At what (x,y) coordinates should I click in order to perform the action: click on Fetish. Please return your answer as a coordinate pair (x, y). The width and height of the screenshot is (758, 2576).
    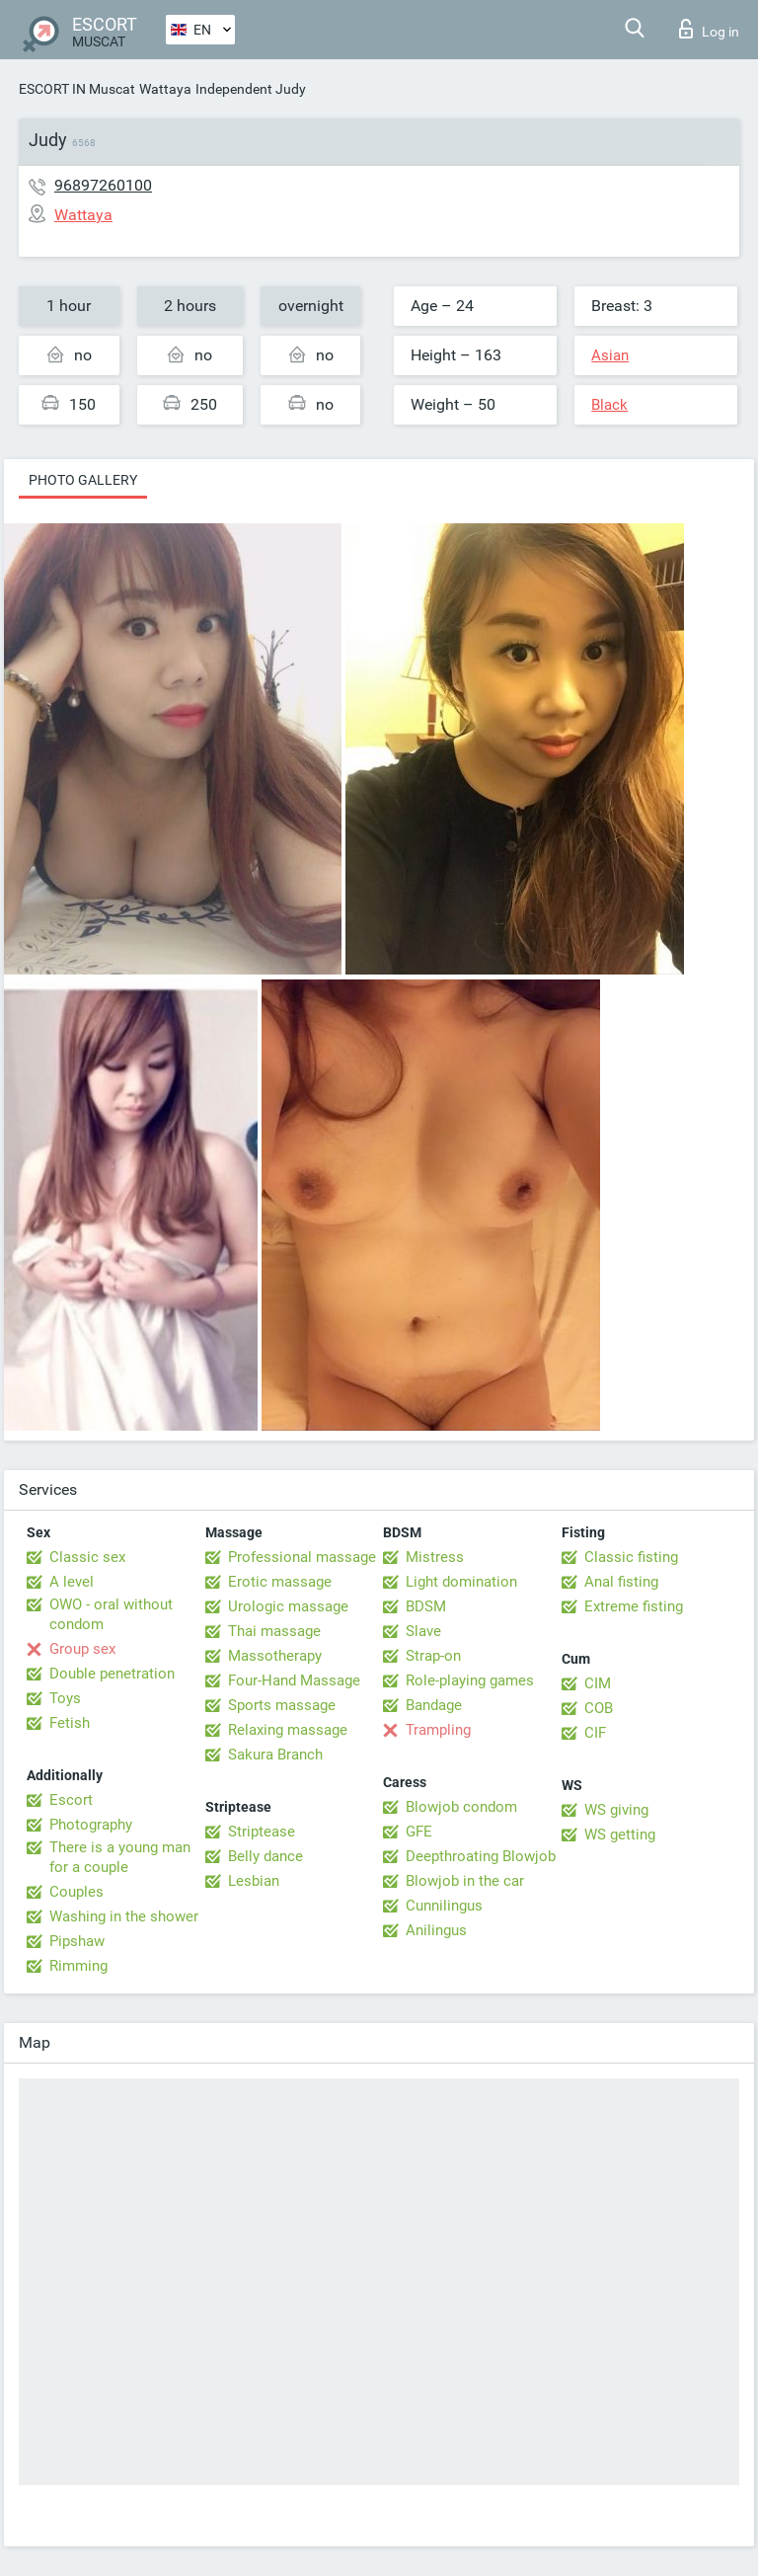
    Looking at the image, I should click on (69, 1723).